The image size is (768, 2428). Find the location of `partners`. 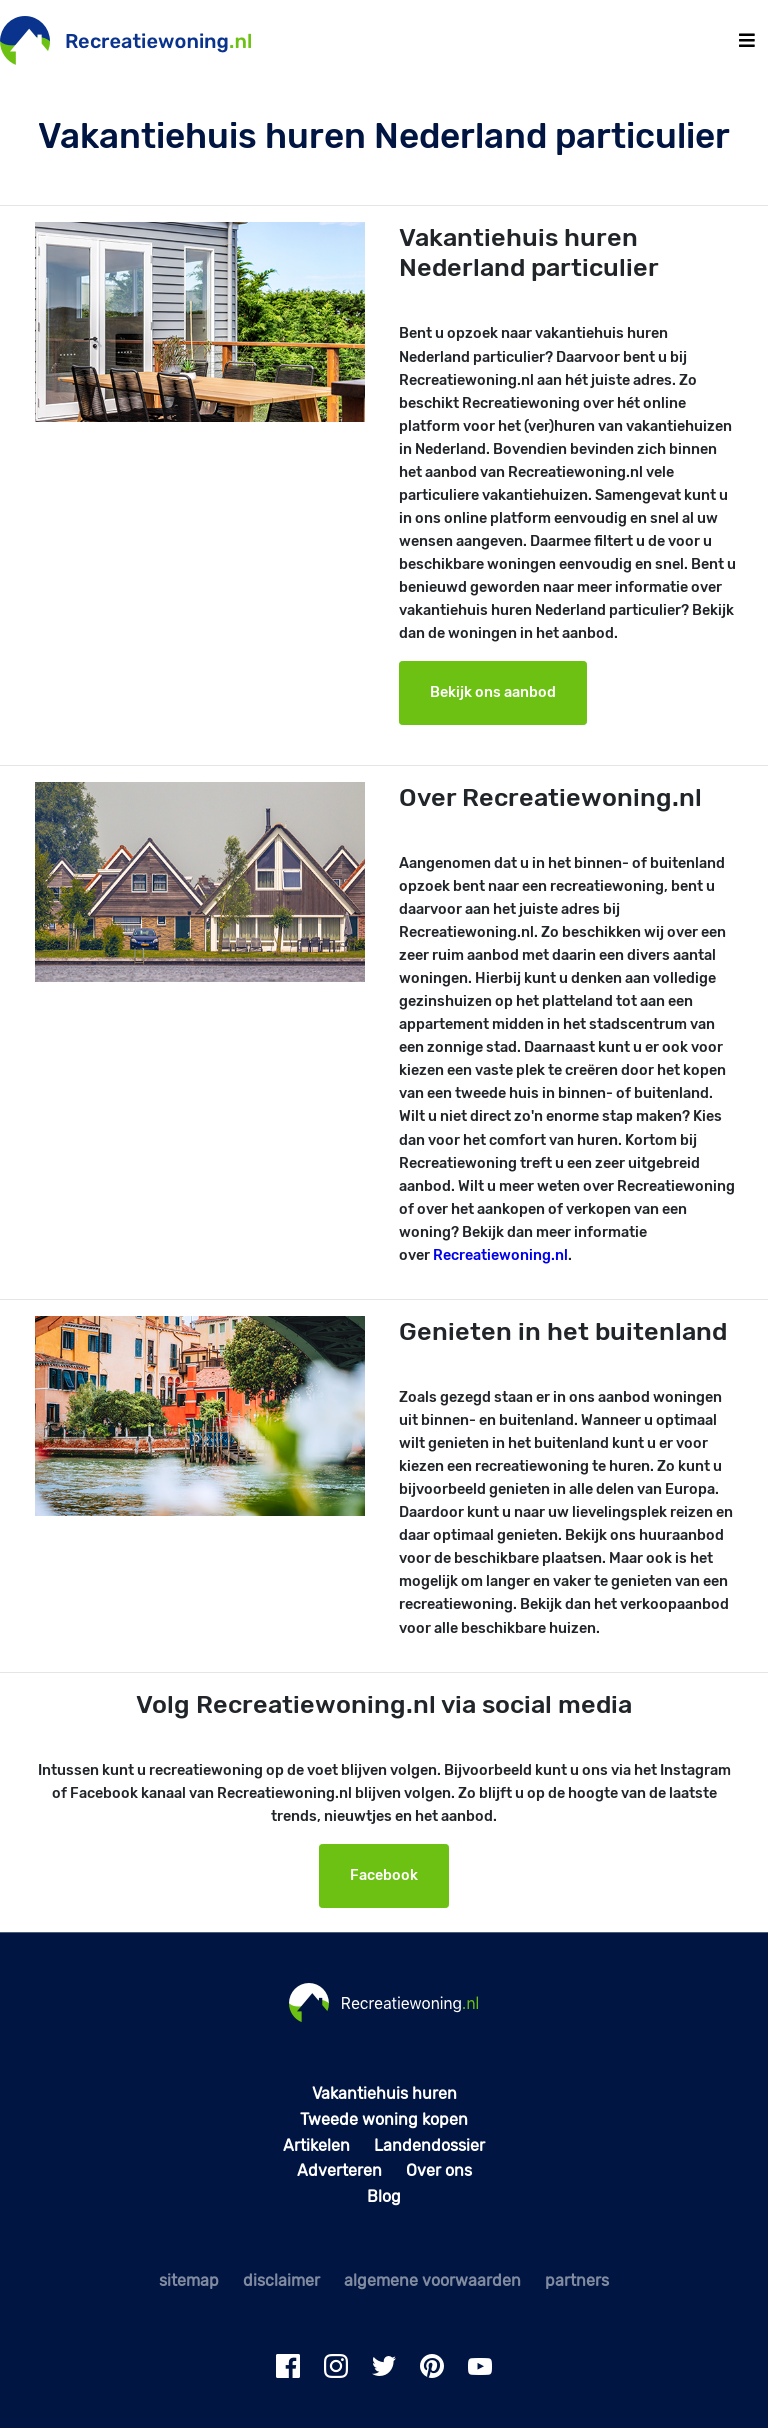

partners is located at coordinates (577, 2280).